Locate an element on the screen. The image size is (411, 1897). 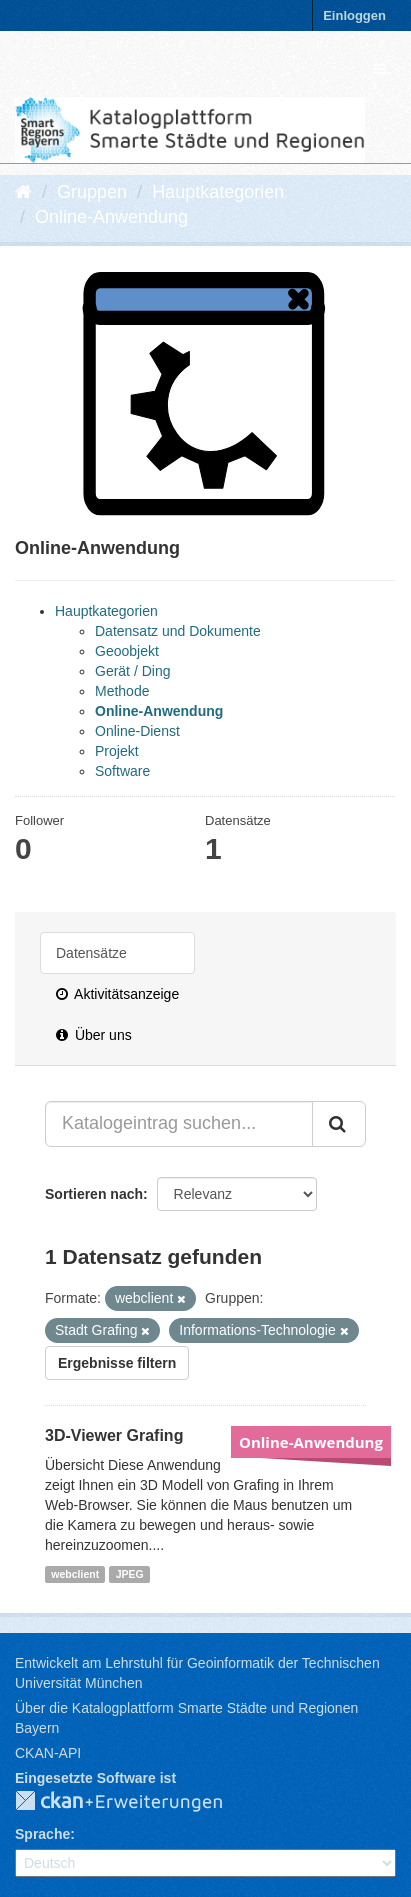
Geoobjekt is located at coordinates (127, 651).